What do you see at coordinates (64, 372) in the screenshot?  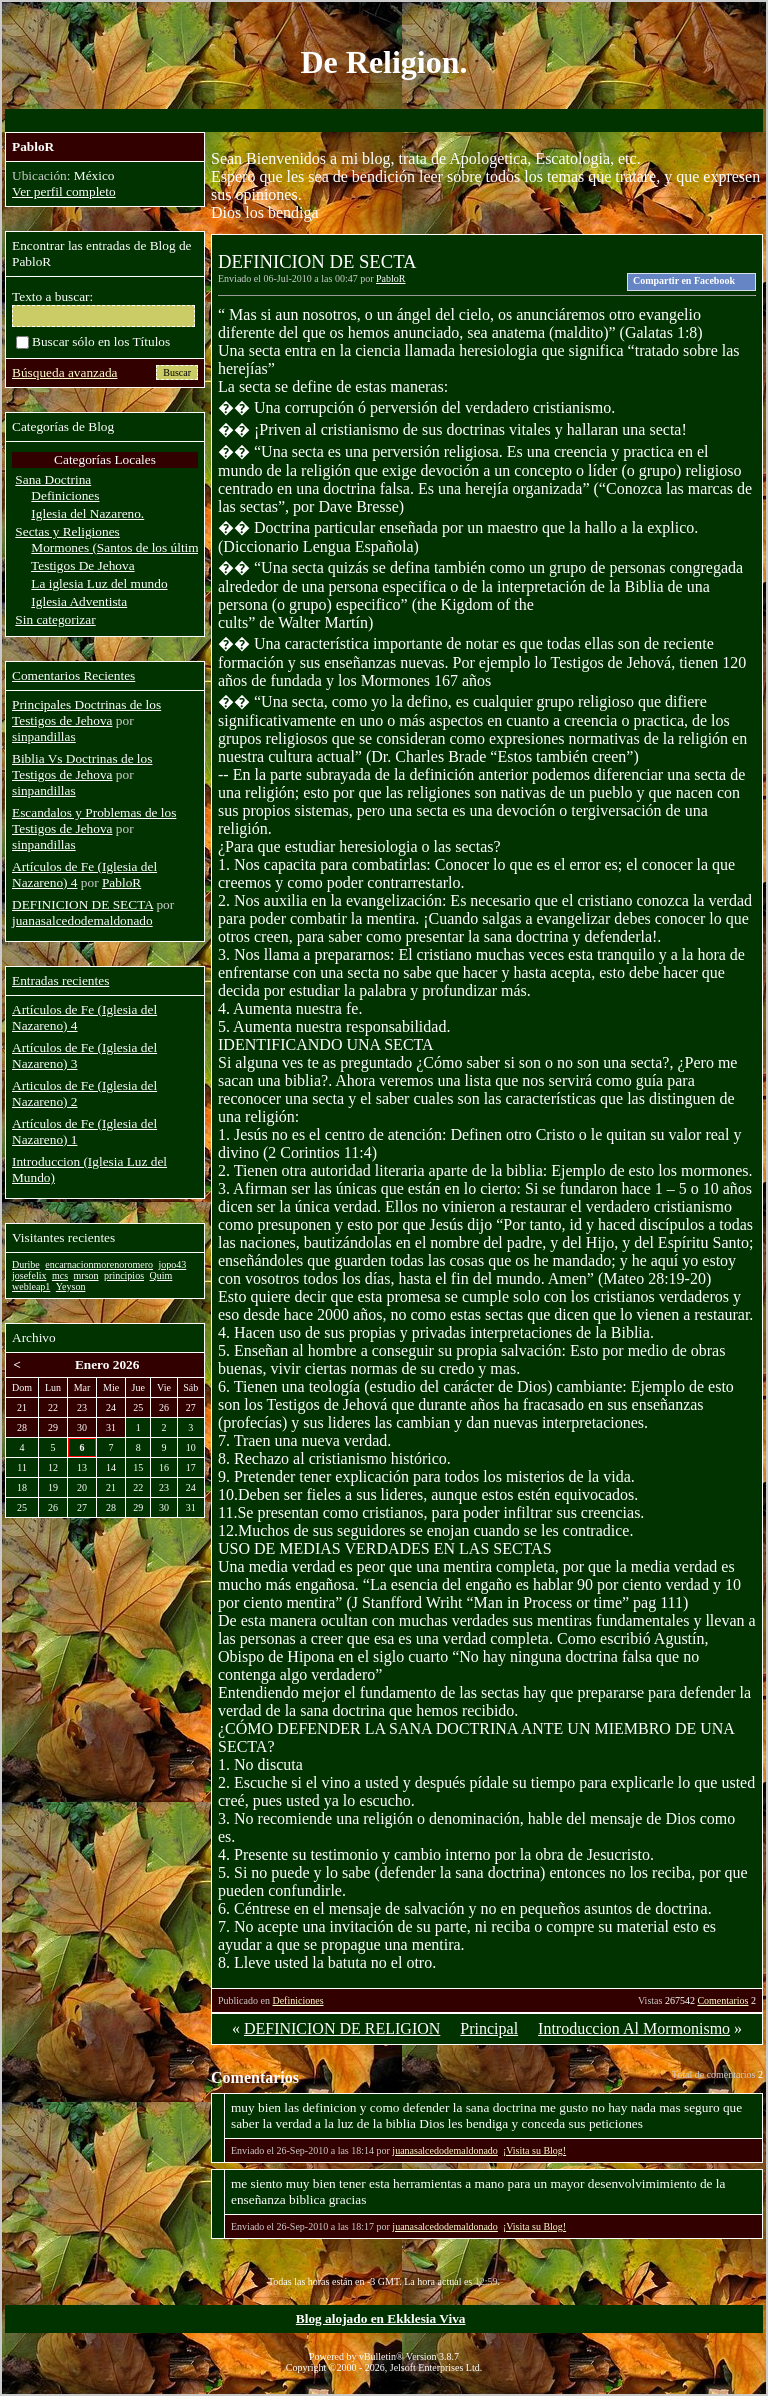 I see `Búsqueda avanzada` at bounding box center [64, 372].